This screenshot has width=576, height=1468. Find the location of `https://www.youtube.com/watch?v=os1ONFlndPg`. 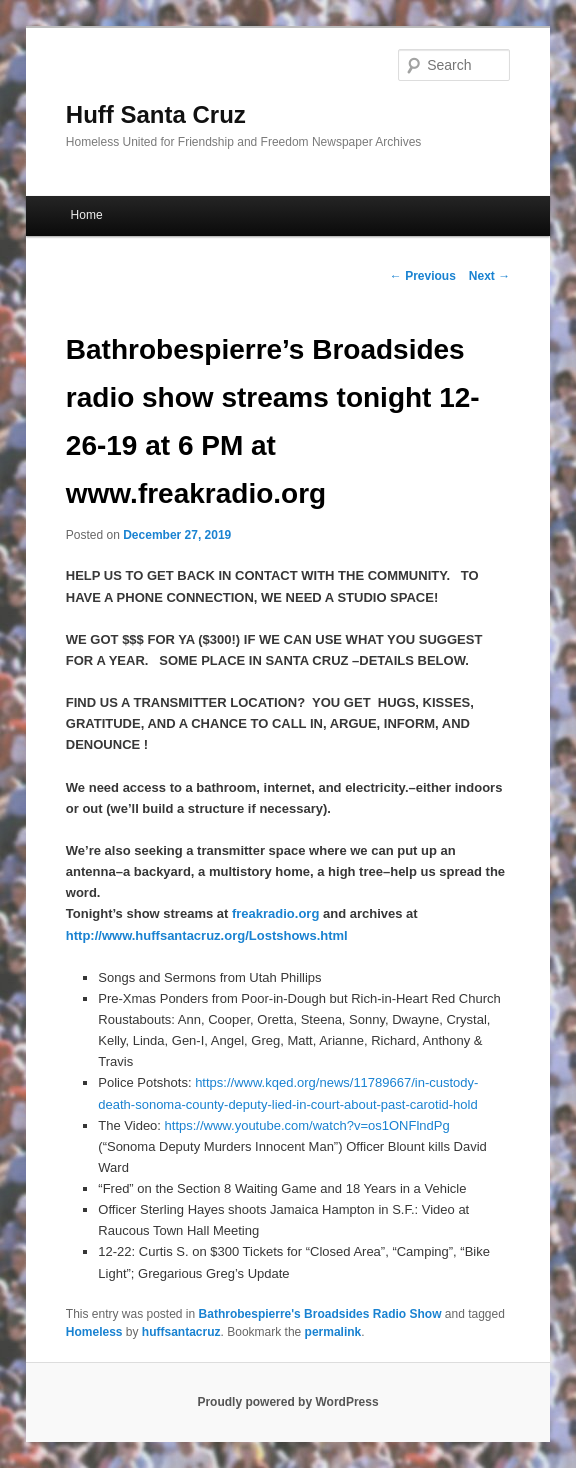

https://www.youtube.com/watch?v=os1ONFlndPg is located at coordinates (307, 1125).